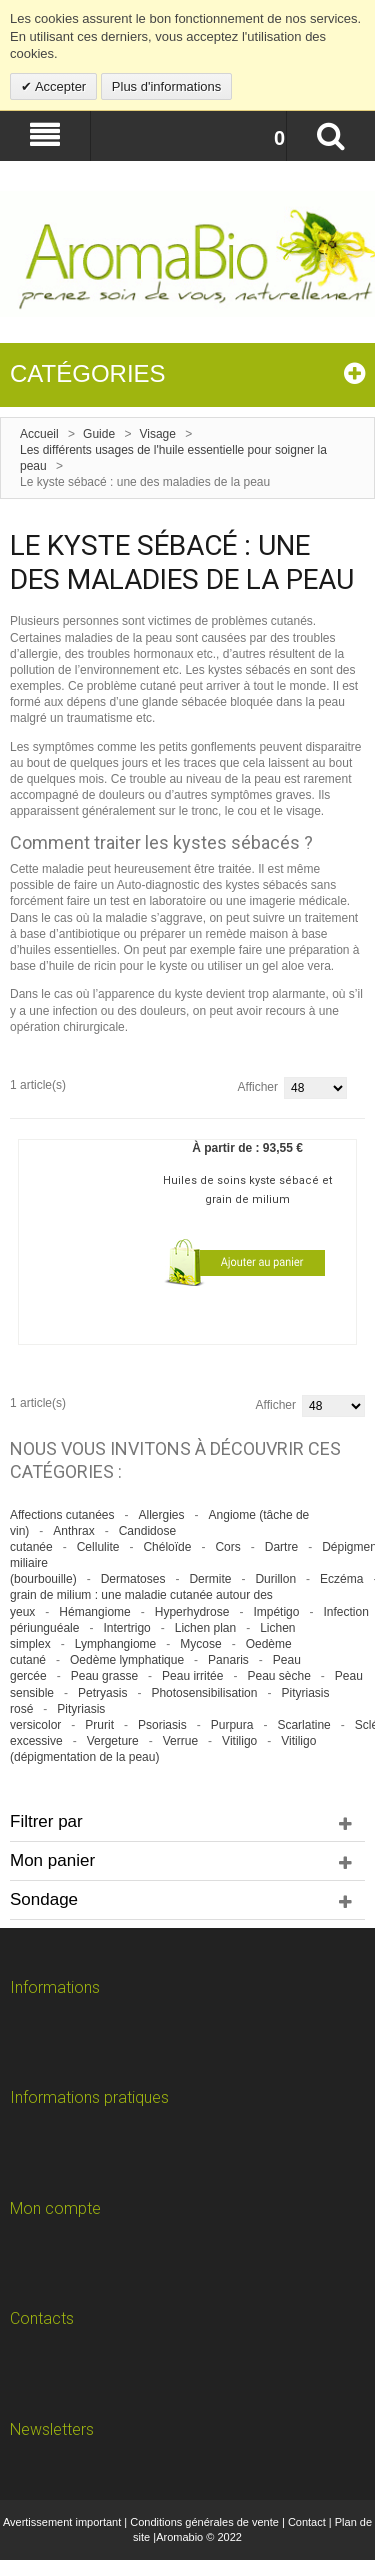 The width and height of the screenshot is (375, 2560). I want to click on Plus d'informations, so click(166, 86).